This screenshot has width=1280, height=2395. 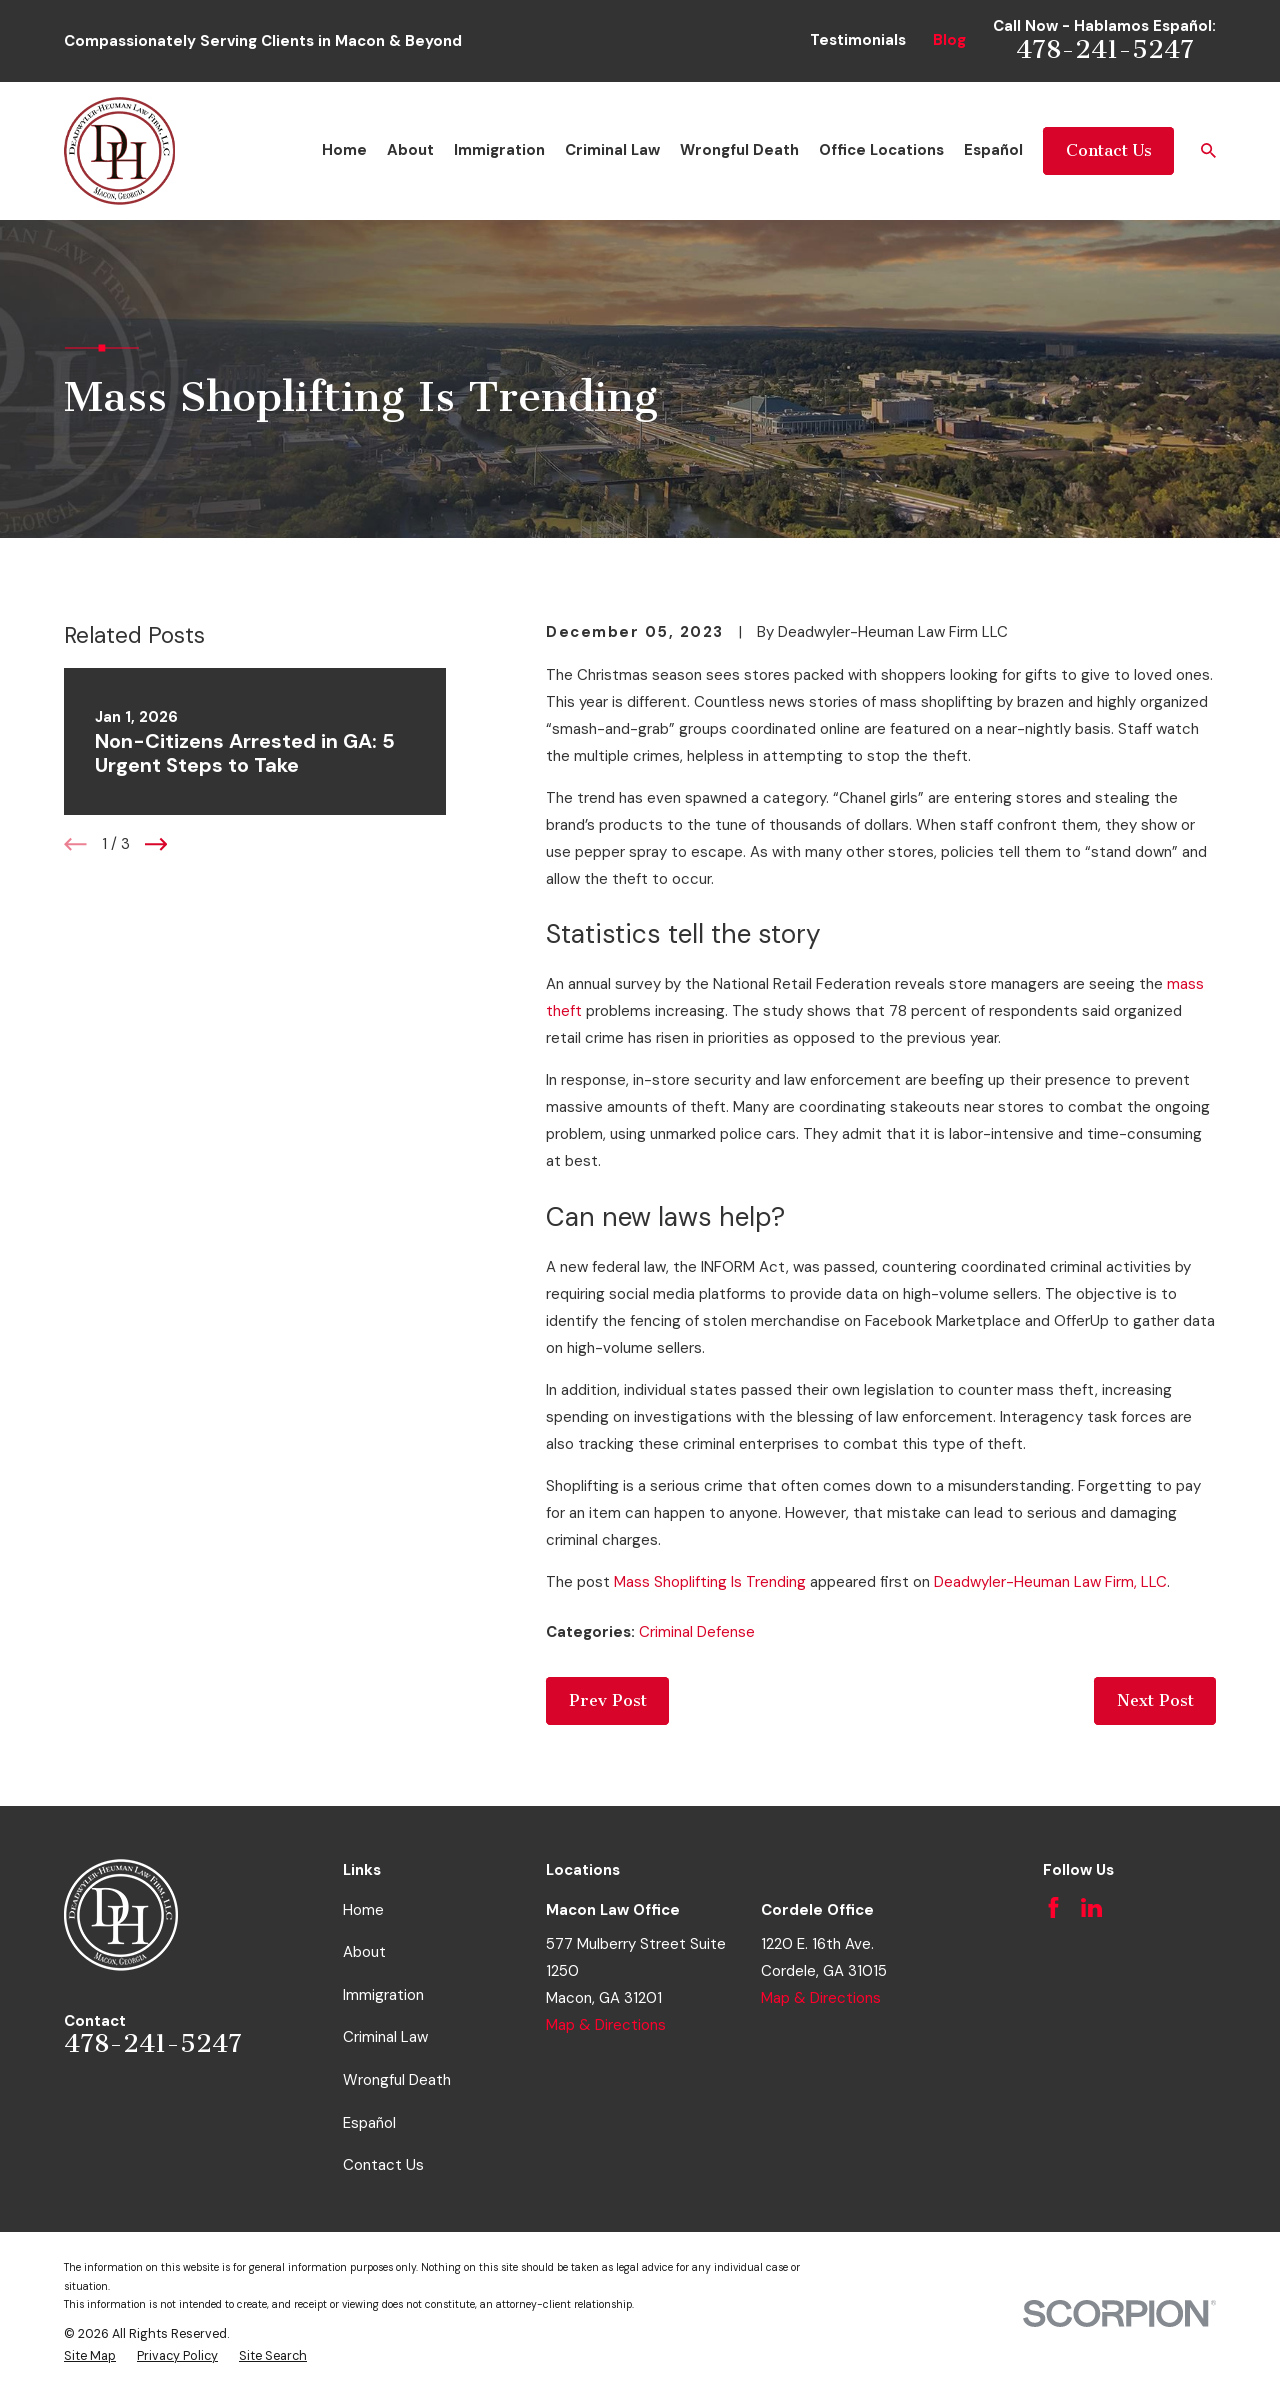 I want to click on Criminal Law [menuitem], so click(x=612, y=150).